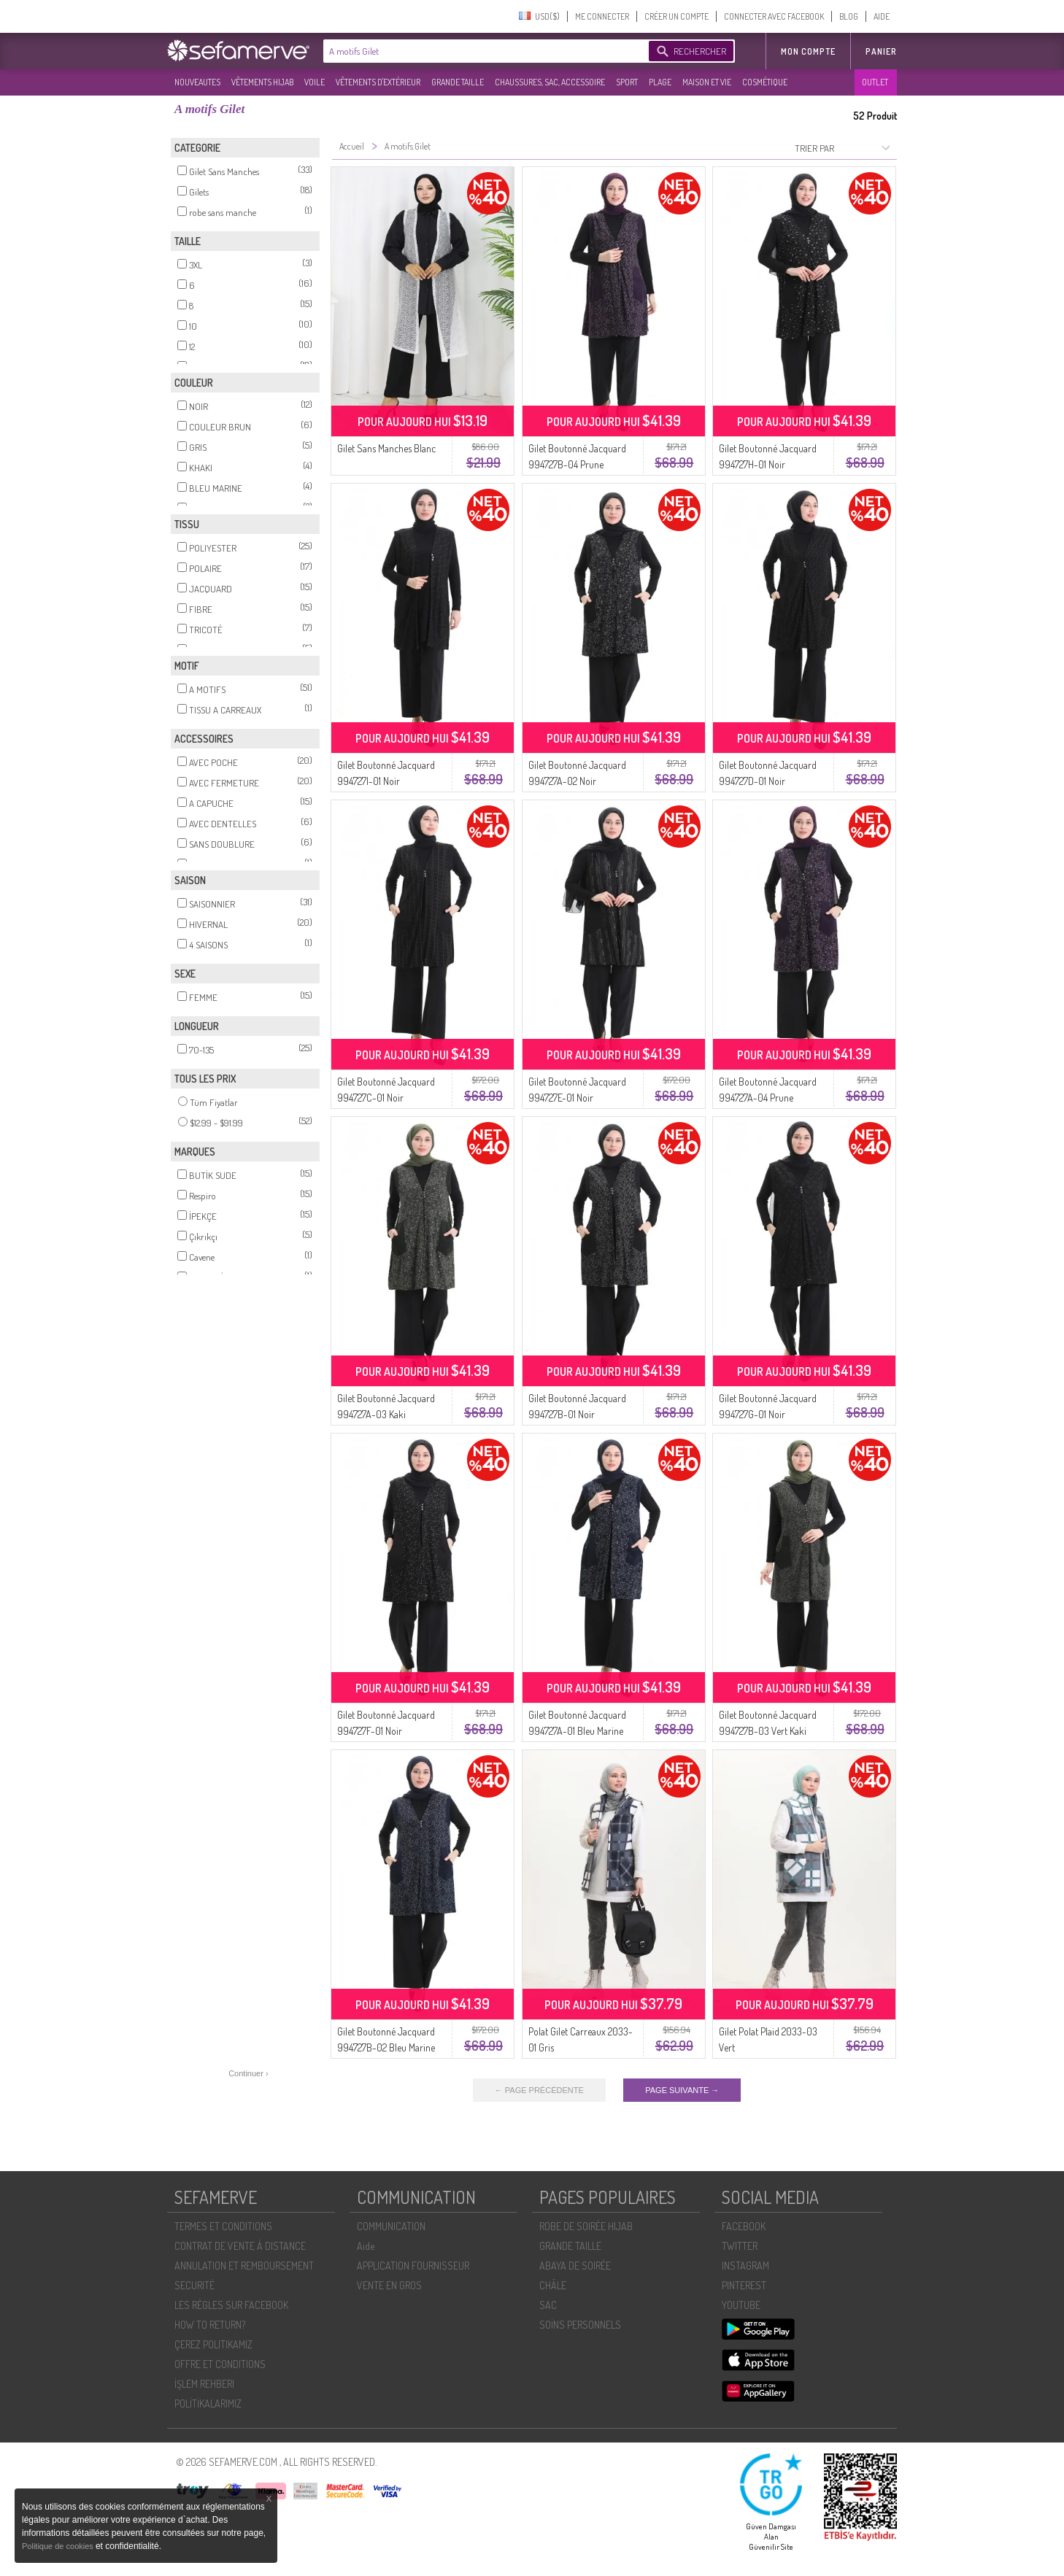 This screenshot has width=1064, height=2576. I want to click on APPLICATION FOURNISSEUR, so click(413, 2265).